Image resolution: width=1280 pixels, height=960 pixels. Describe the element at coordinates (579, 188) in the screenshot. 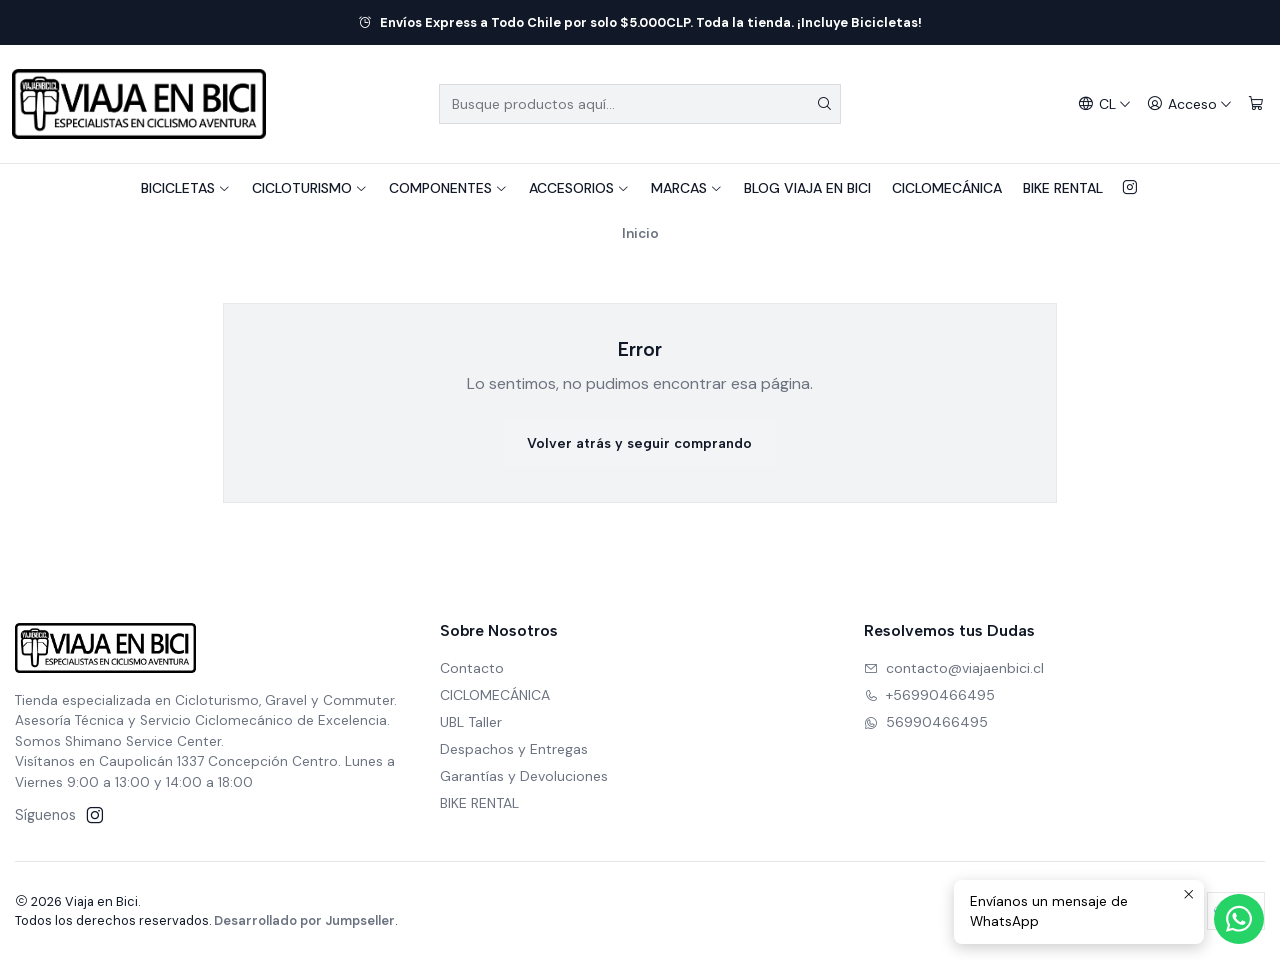

I see `ACCESORIOS` at that location.